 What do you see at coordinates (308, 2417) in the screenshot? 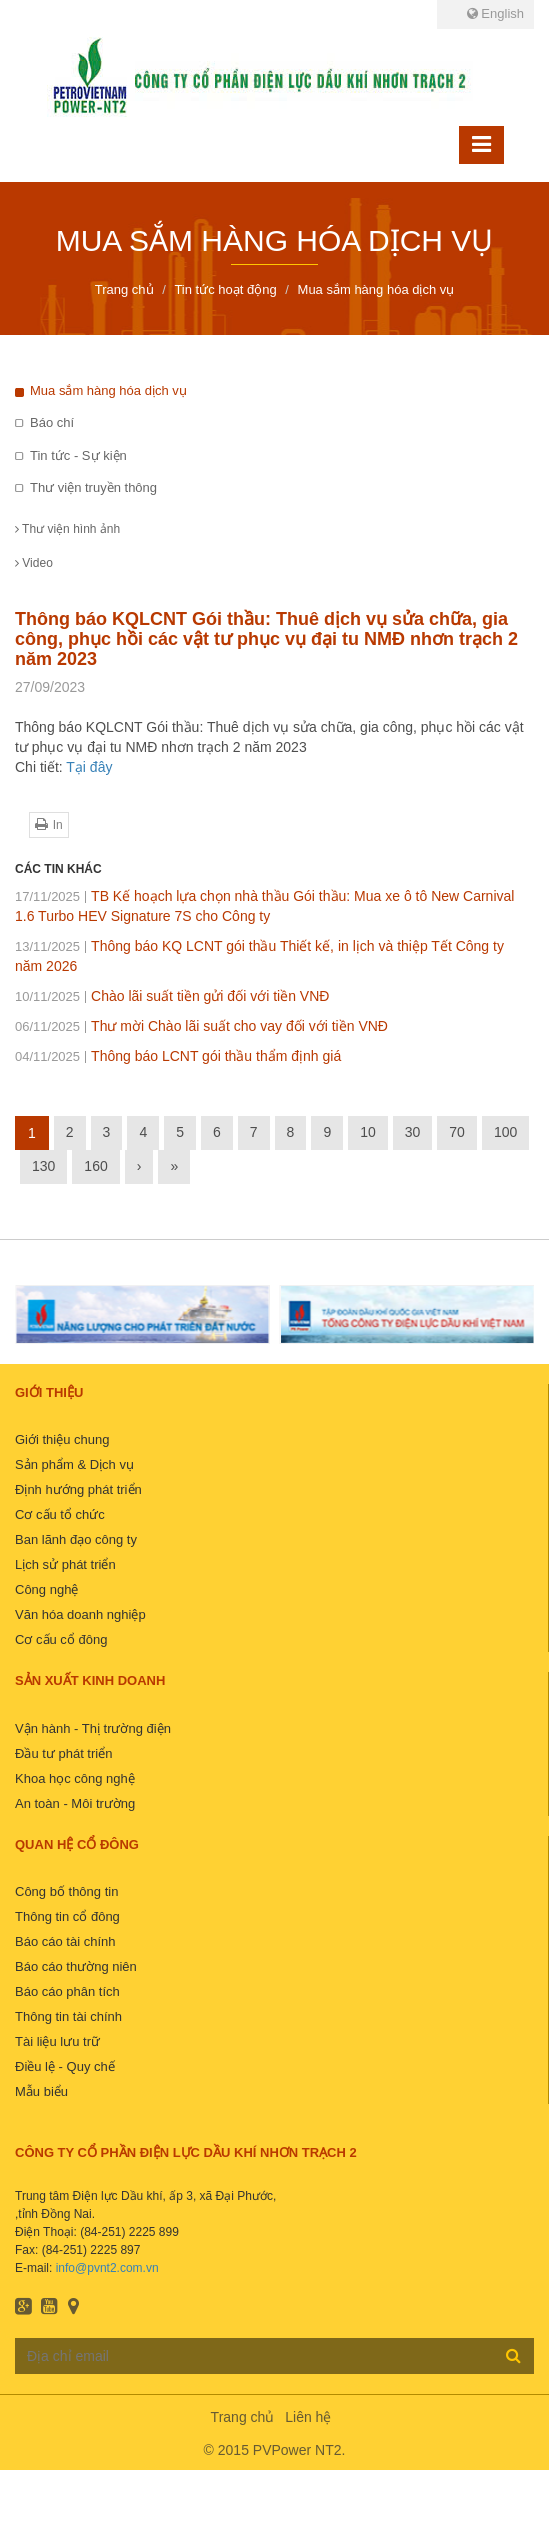
I see `Liên hệ` at bounding box center [308, 2417].